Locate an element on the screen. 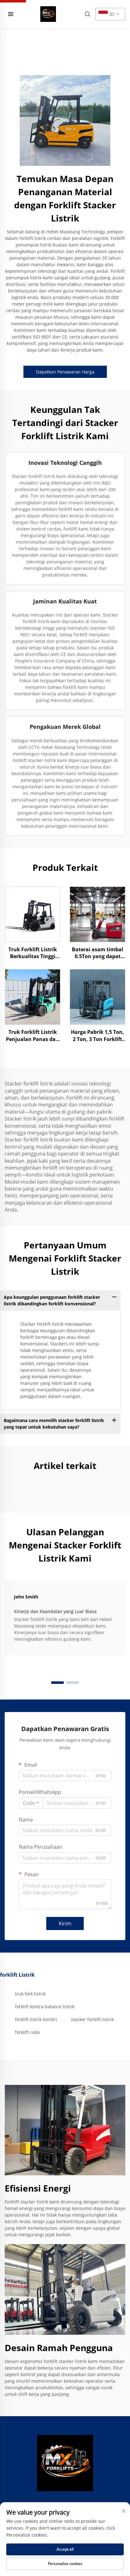 Image resolution: width=130 pixels, height=2576 pixels. Truk Forklift Listrik Berkualitas Tinggi Dijual Harga Murah dengan Fitur Ketinggian Angkat is located at coordinates (32, 953).